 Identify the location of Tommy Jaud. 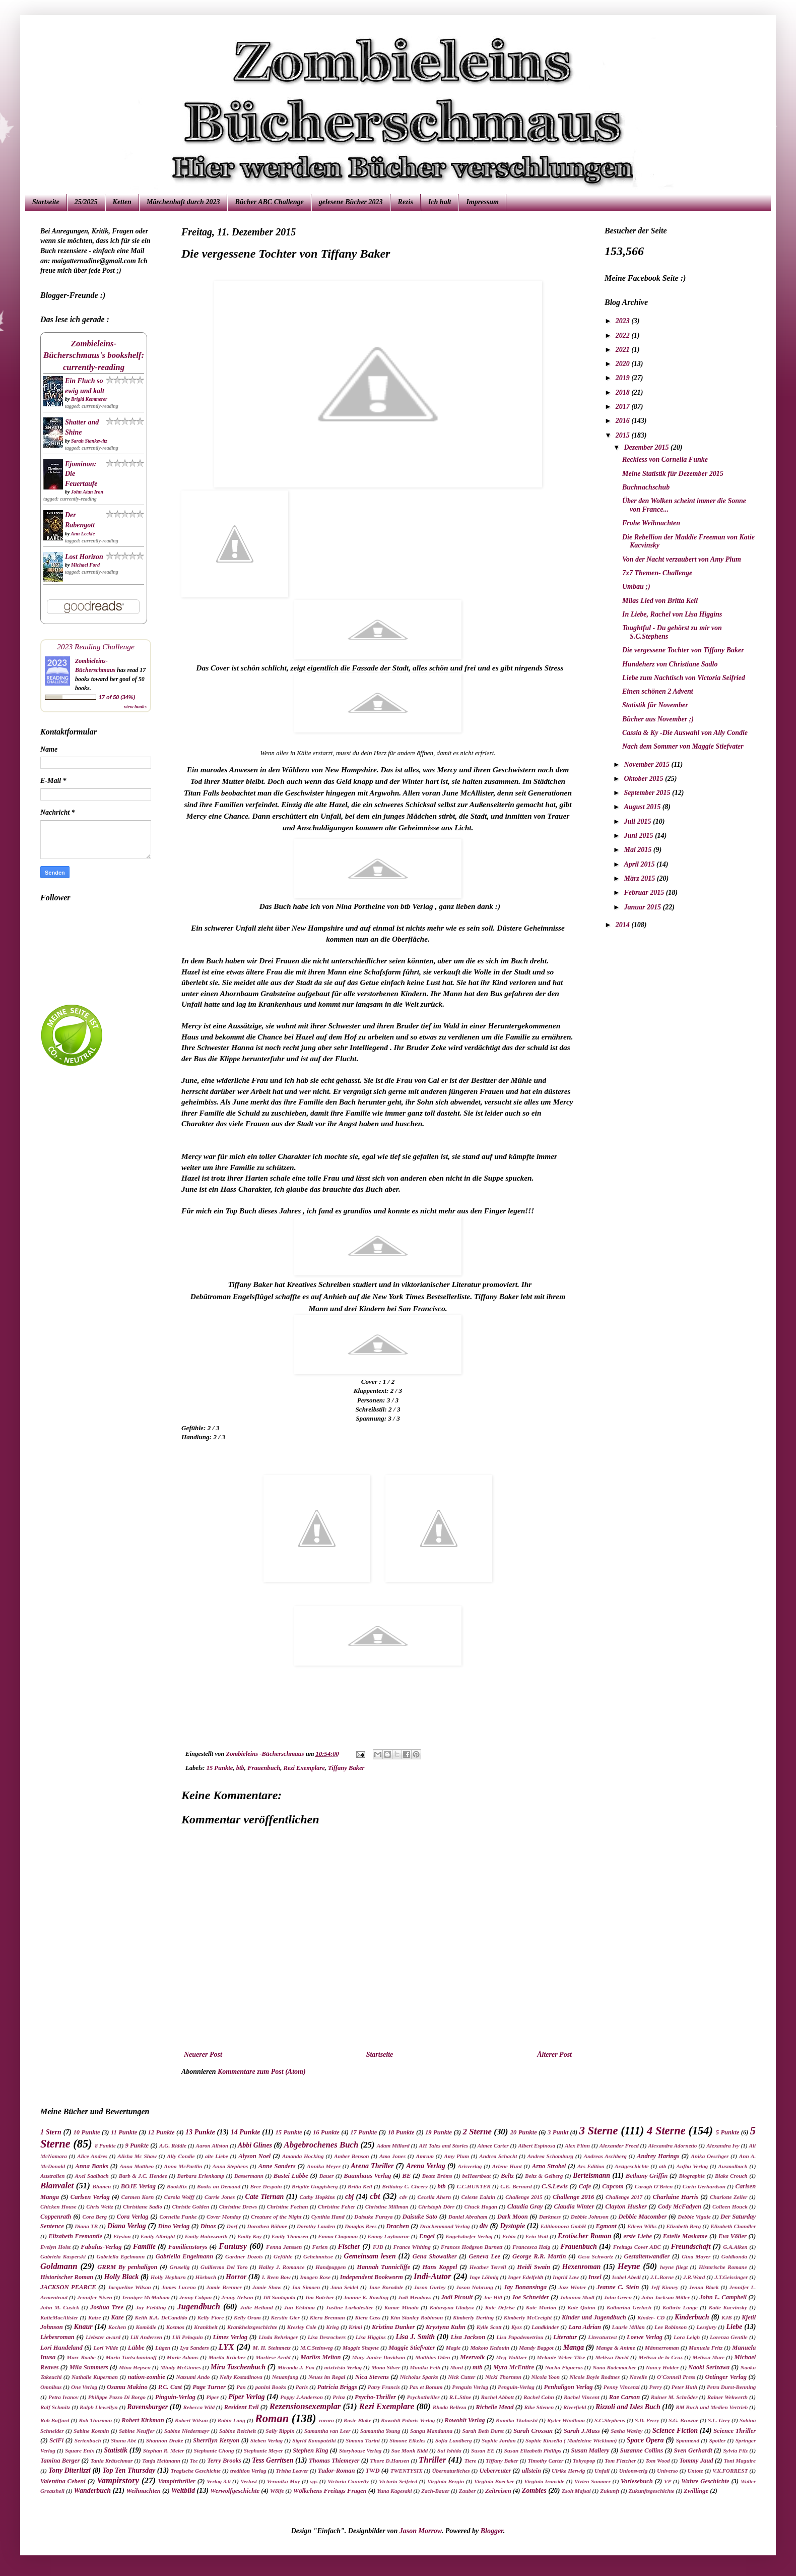
(696, 2460).